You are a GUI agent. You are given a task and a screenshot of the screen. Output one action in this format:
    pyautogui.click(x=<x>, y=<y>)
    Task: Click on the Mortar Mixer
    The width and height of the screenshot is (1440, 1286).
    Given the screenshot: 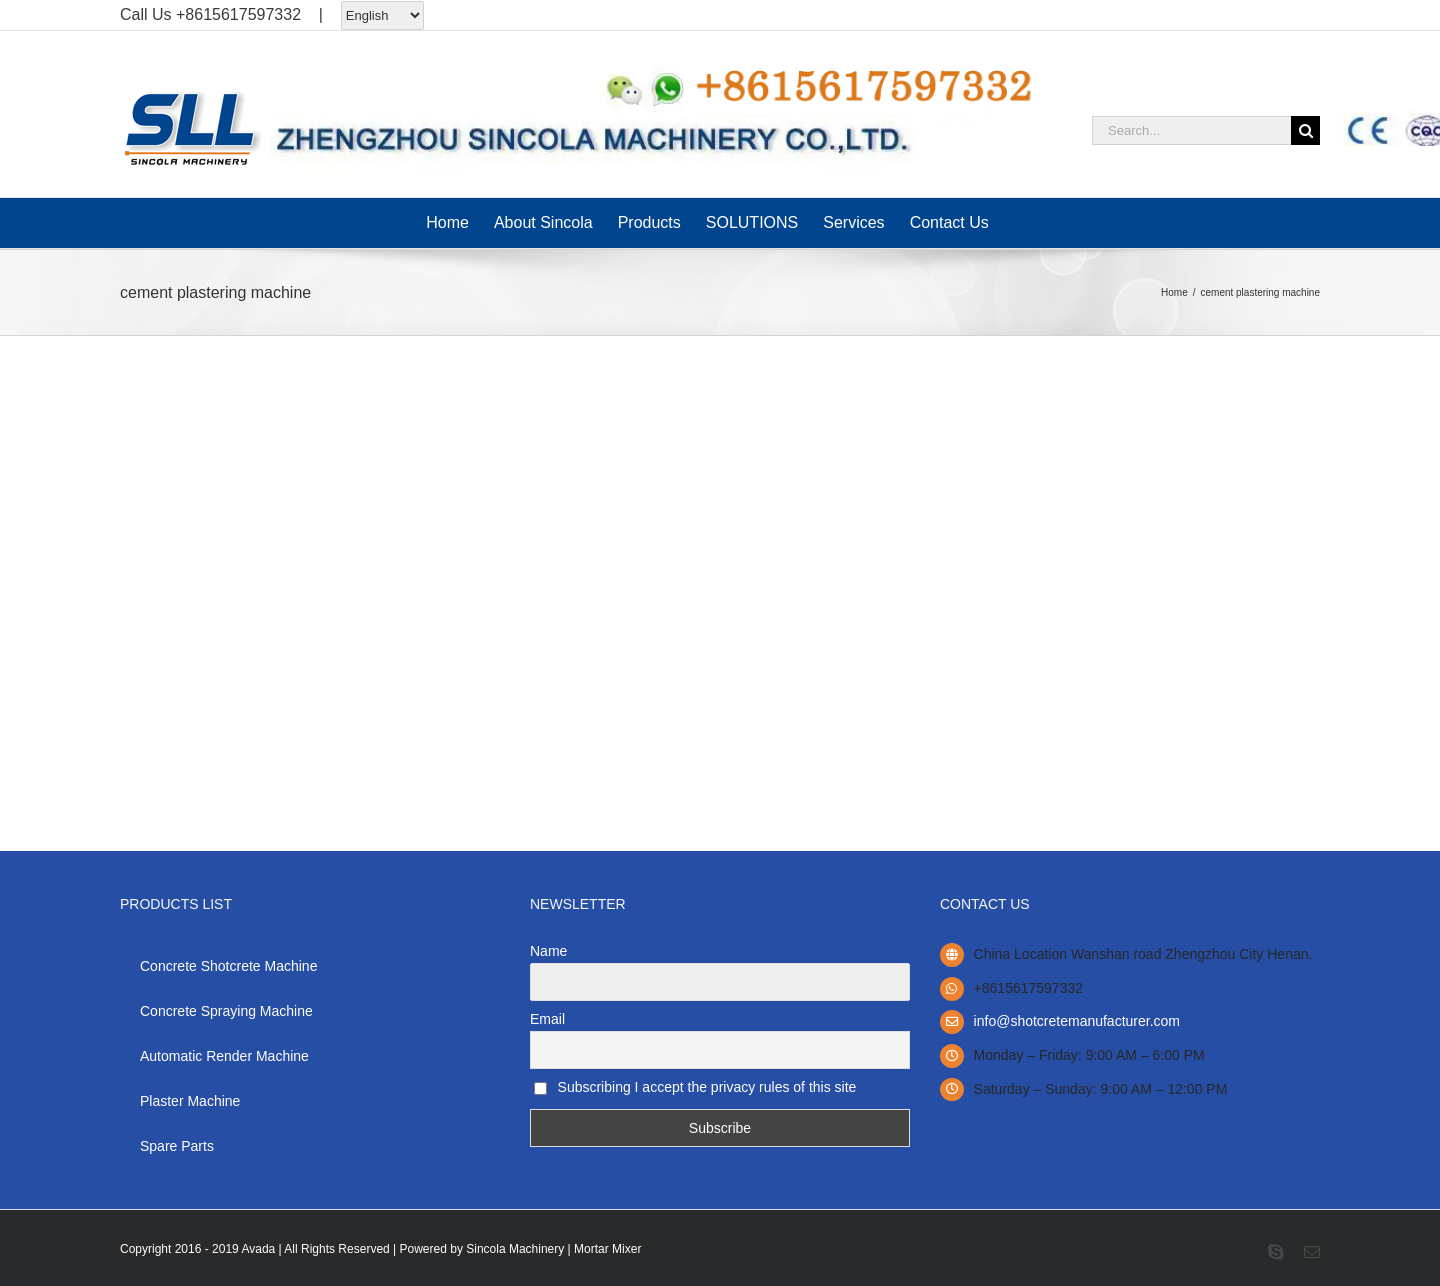 What is the action you would take?
    pyautogui.click(x=607, y=1249)
    